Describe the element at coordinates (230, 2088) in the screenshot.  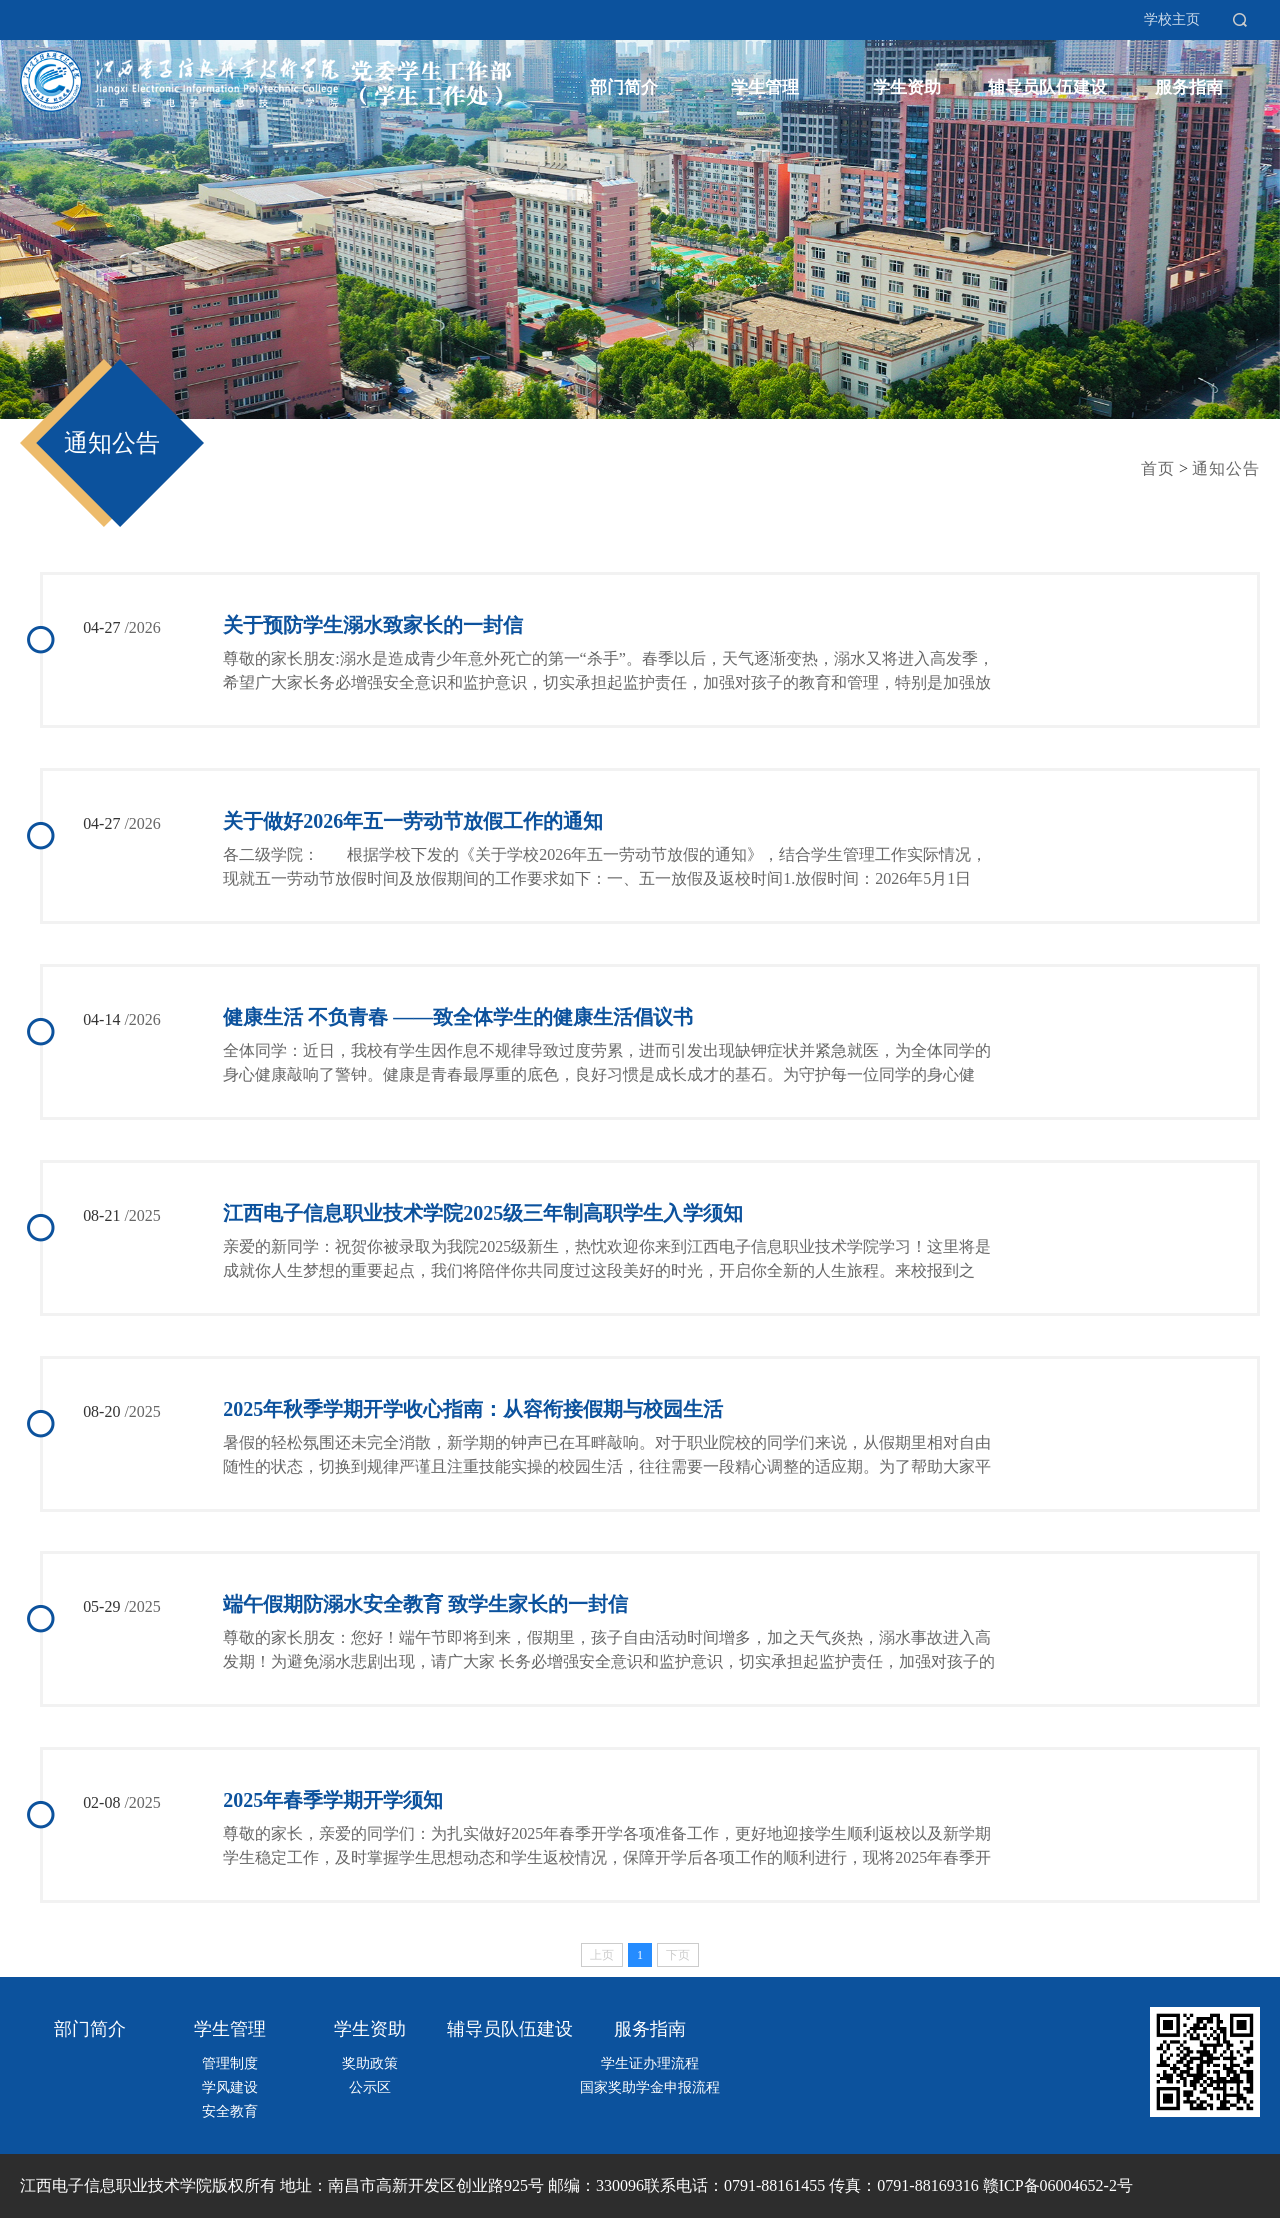
I see `学风建设` at that location.